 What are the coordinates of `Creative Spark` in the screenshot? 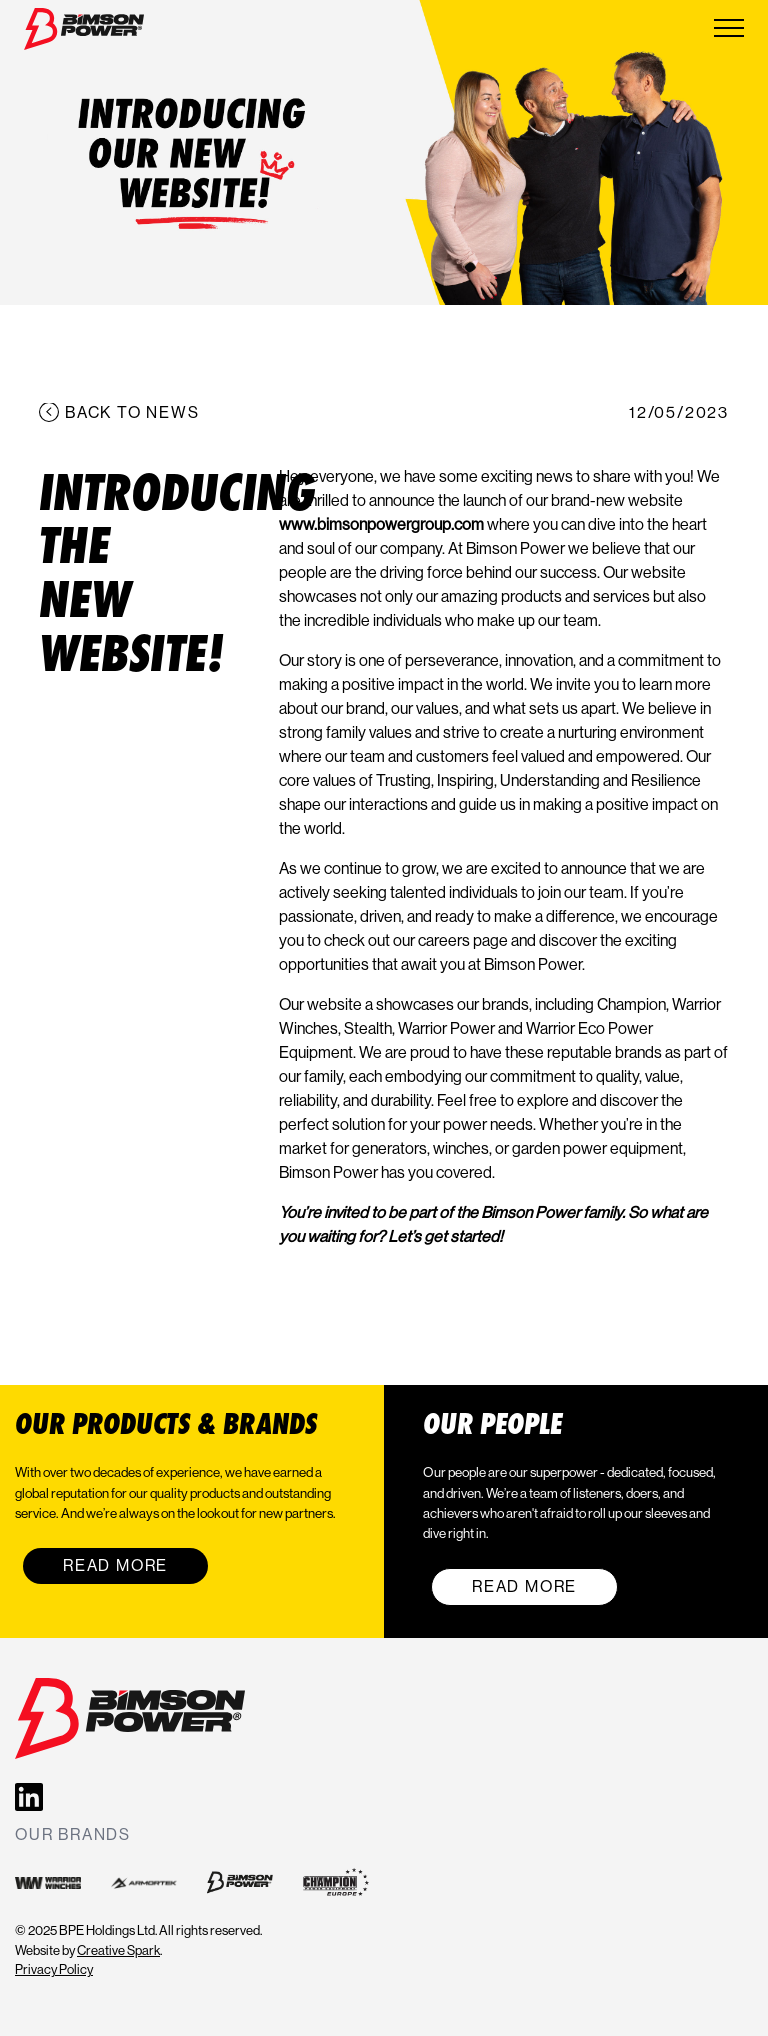 It's located at (118, 1950).